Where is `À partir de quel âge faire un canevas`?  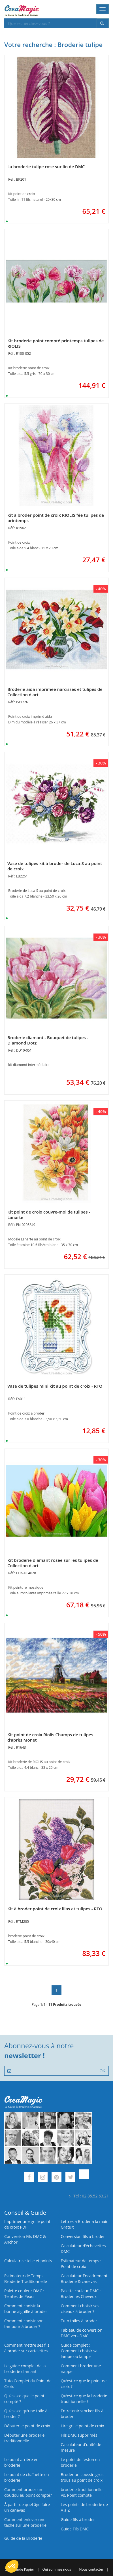
À partir de quel âge faire un canevas is located at coordinates (27, 2507).